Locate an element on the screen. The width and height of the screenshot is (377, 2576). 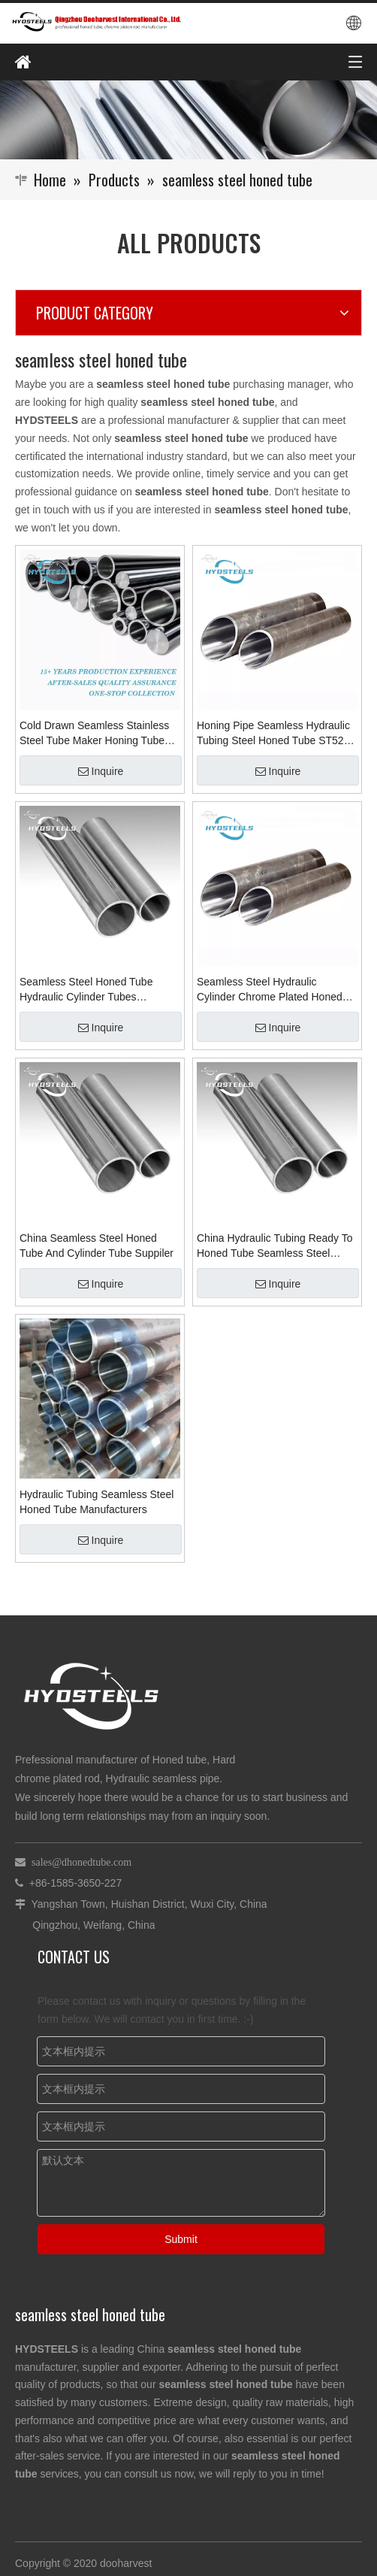
Seamless Steel Hydraulic Cylinder Chrome Plated Honed Tube Manufacturer is located at coordinates (269, 990).